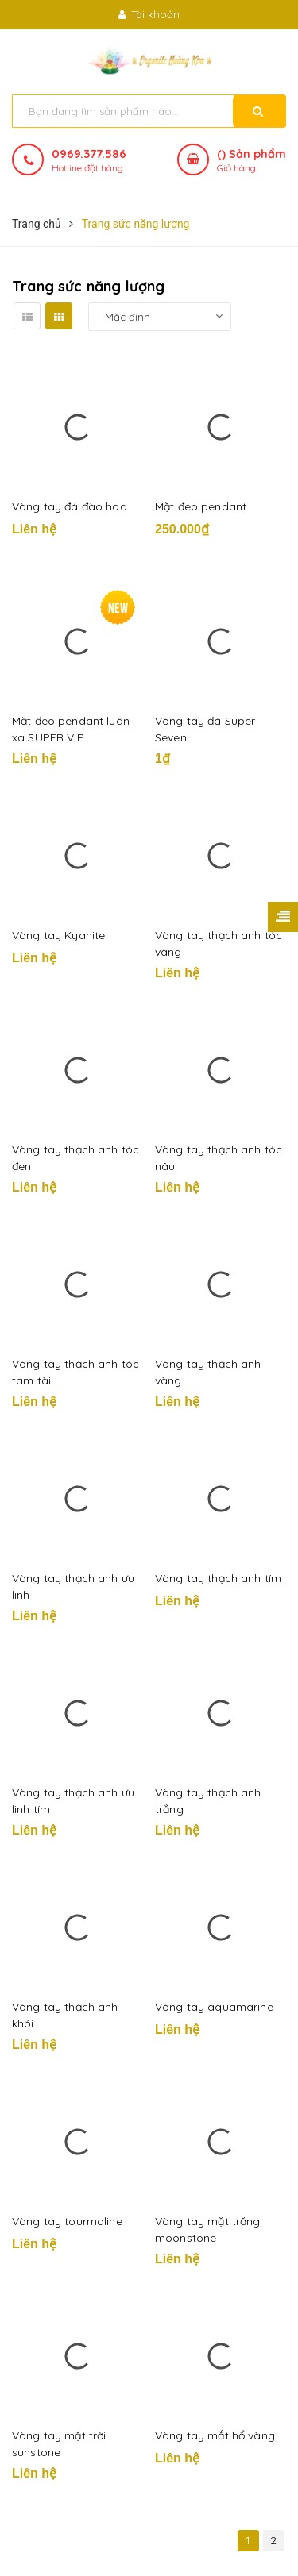 The height and width of the screenshot is (2576, 298). Describe the element at coordinates (67, 2221) in the screenshot. I see `Vòng tay tourmaline` at that location.